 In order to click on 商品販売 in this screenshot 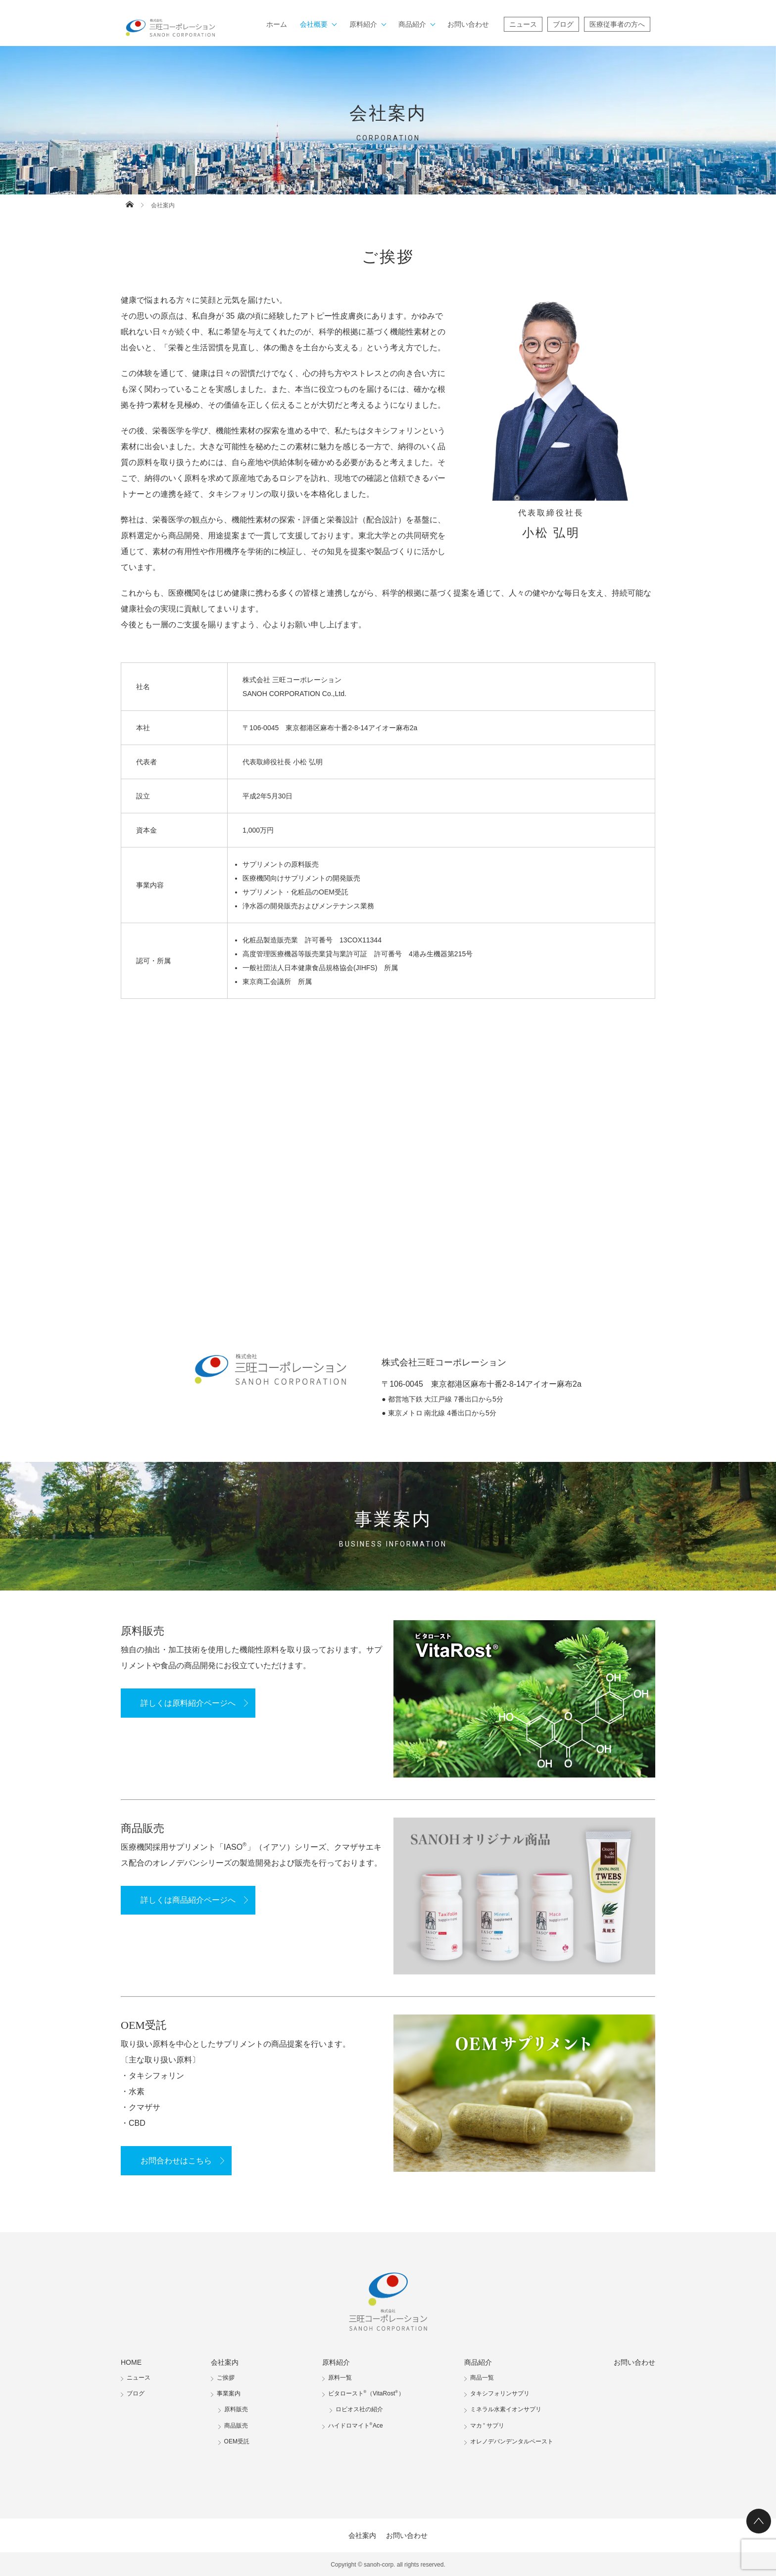, I will do `click(236, 2425)`.